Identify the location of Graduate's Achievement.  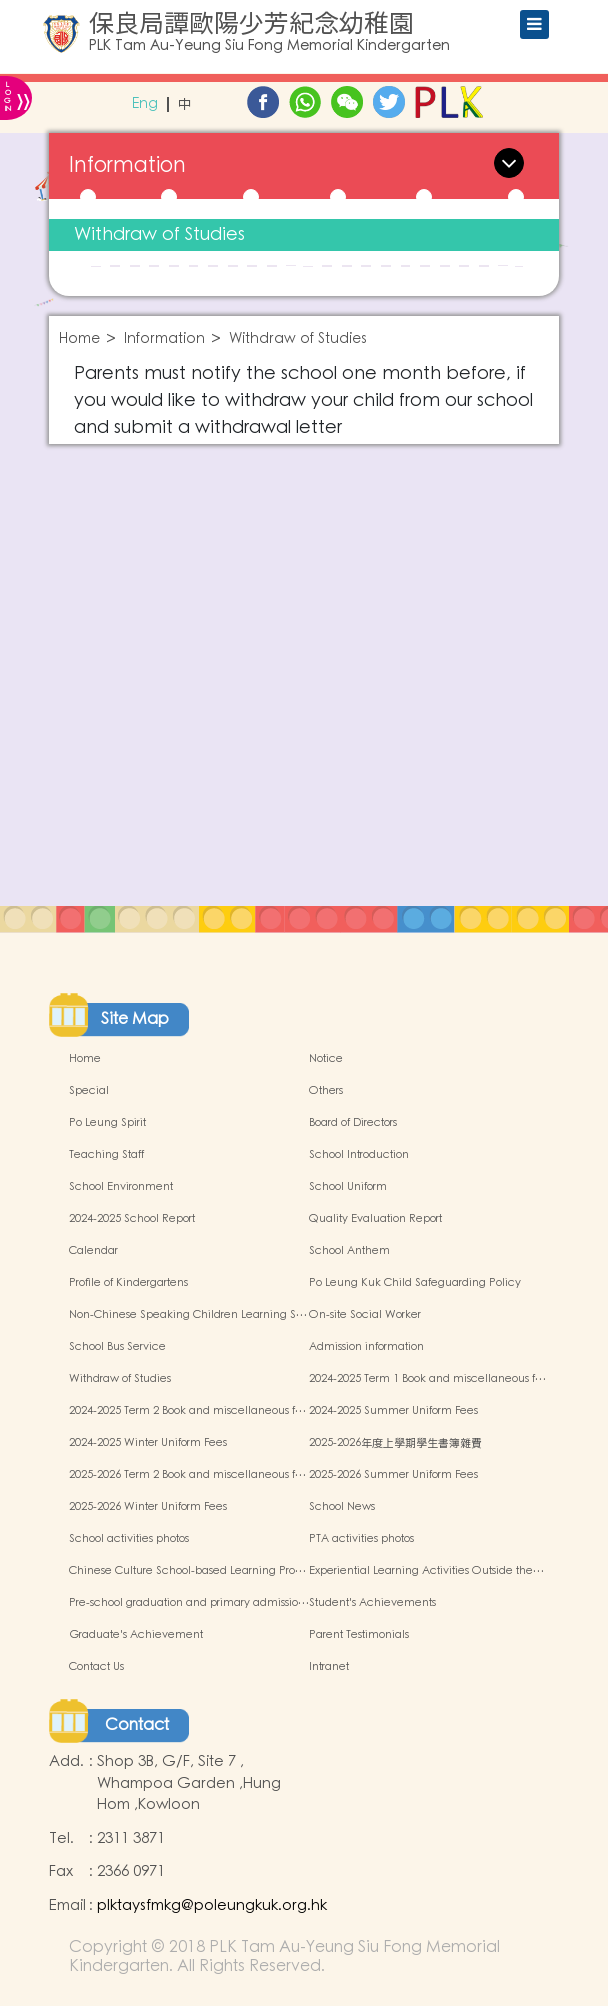
(136, 1635).